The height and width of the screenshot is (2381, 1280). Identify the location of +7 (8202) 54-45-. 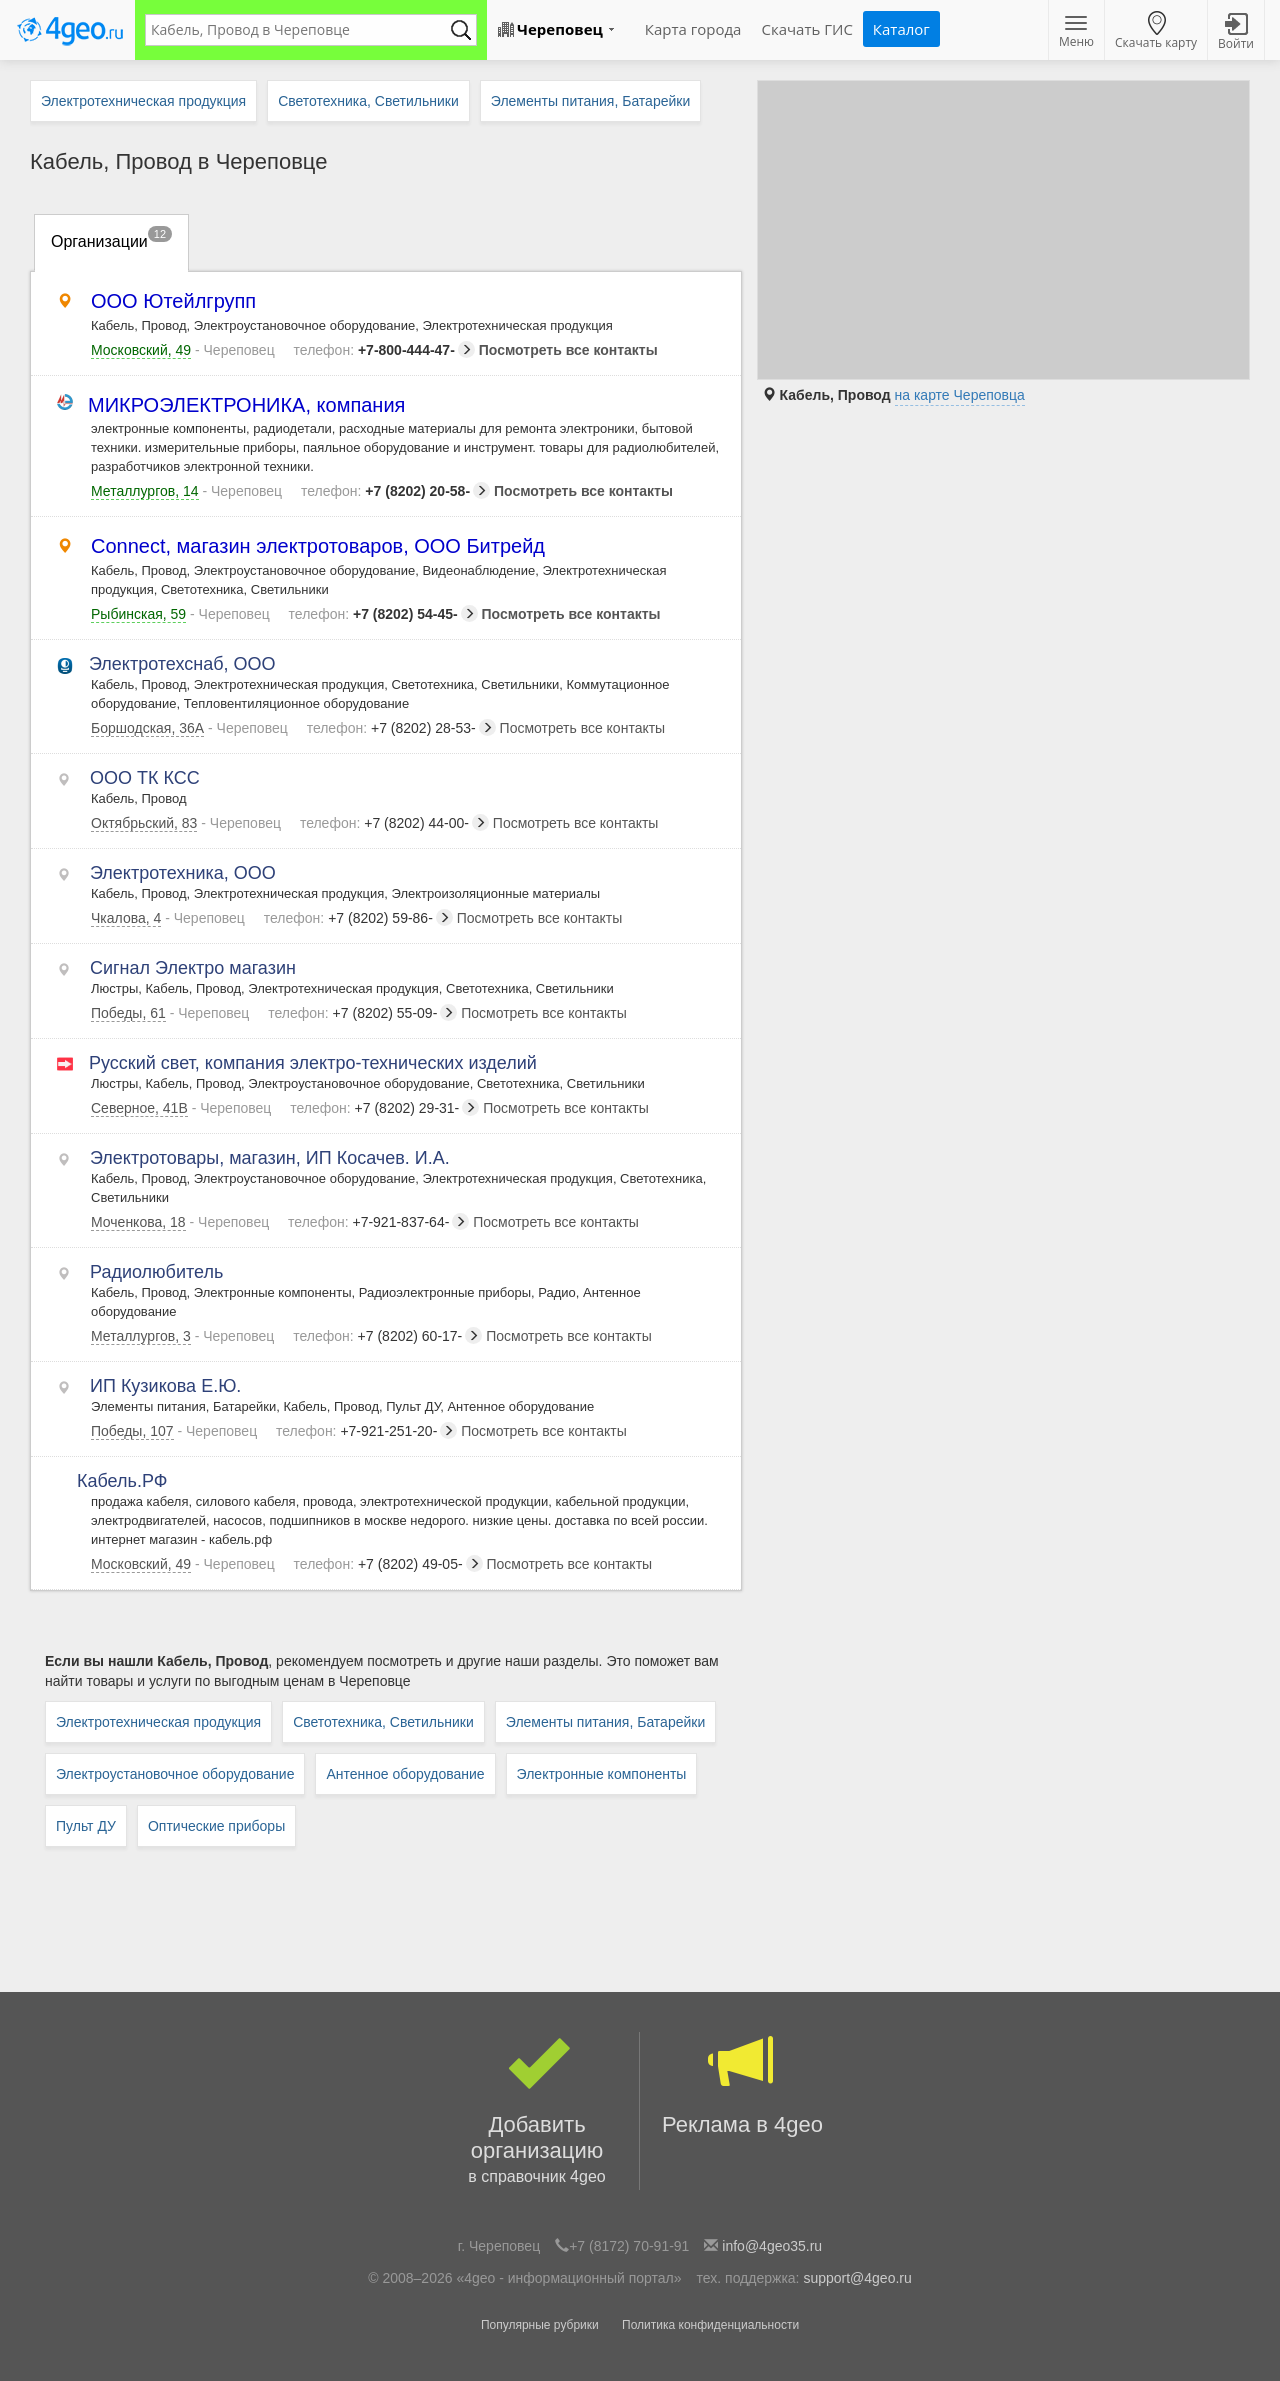
(383, 614).